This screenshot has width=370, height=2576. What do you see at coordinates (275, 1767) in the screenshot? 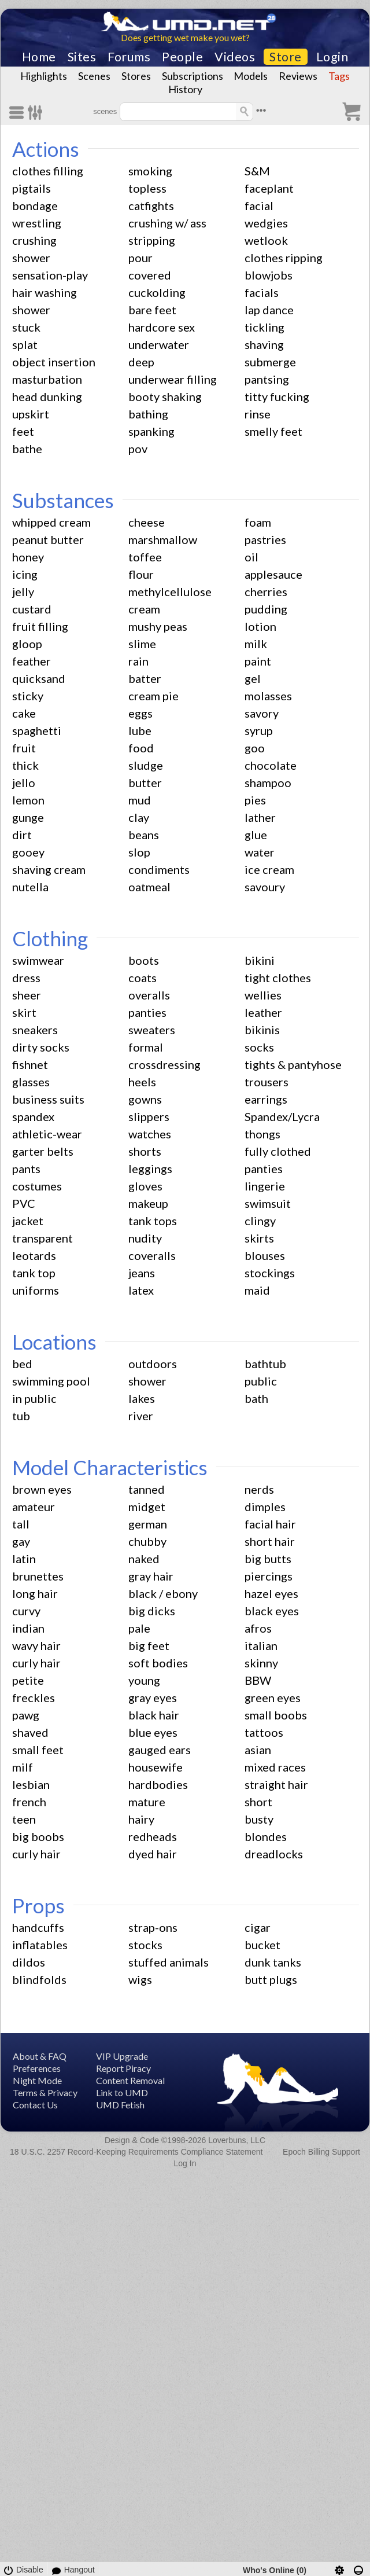
I see `mixed races` at bounding box center [275, 1767].